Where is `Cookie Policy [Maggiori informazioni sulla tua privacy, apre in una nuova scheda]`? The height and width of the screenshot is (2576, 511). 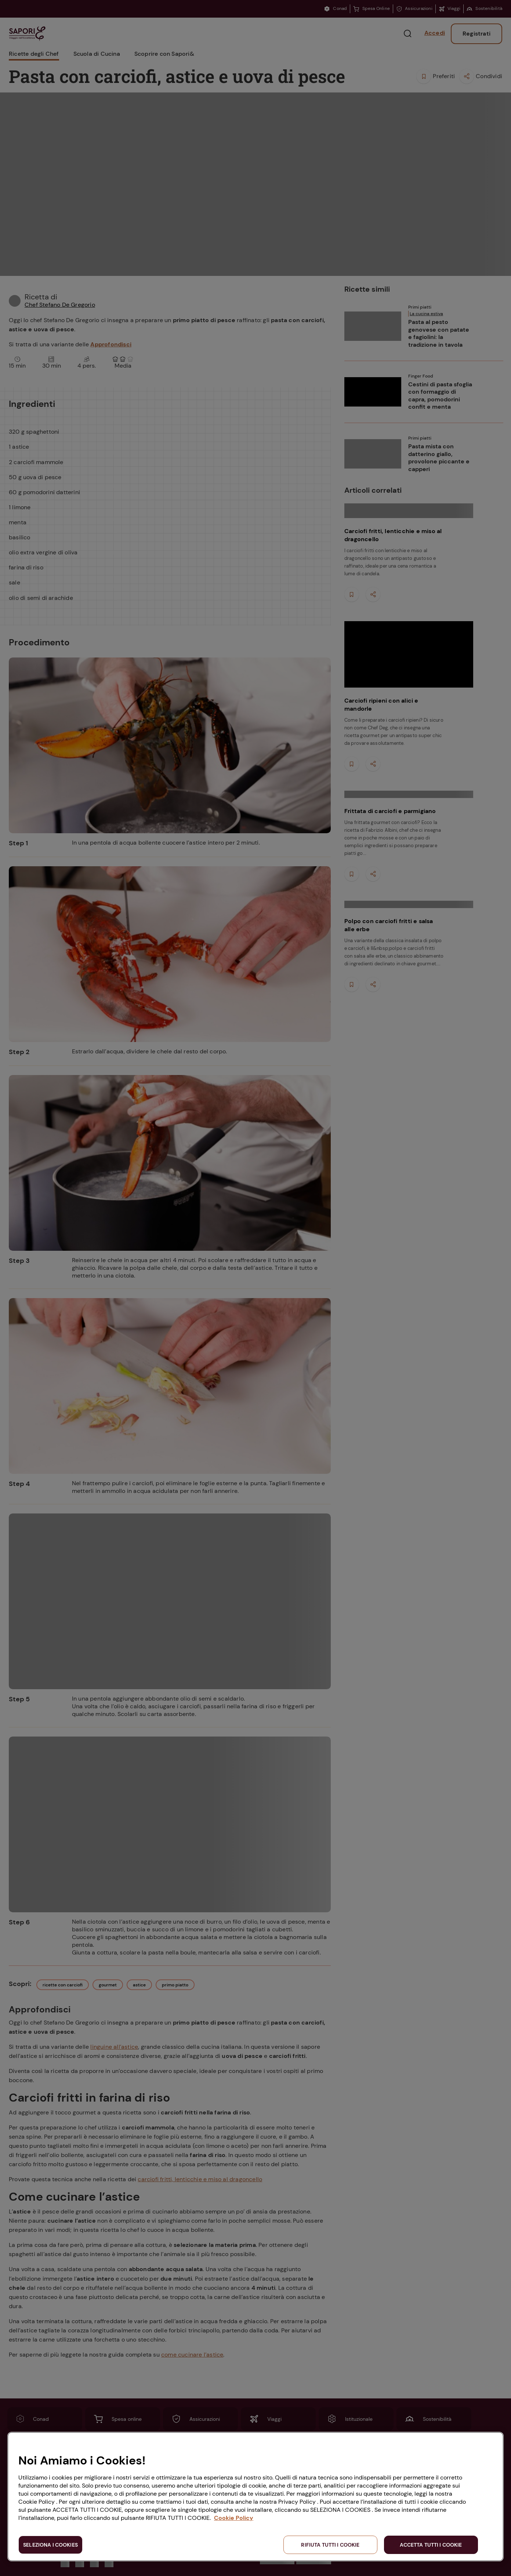
Cookie Policy [Maggiori informazioni sulla tua privacy, apre in una nuova scheda] is located at coordinates (233, 2518).